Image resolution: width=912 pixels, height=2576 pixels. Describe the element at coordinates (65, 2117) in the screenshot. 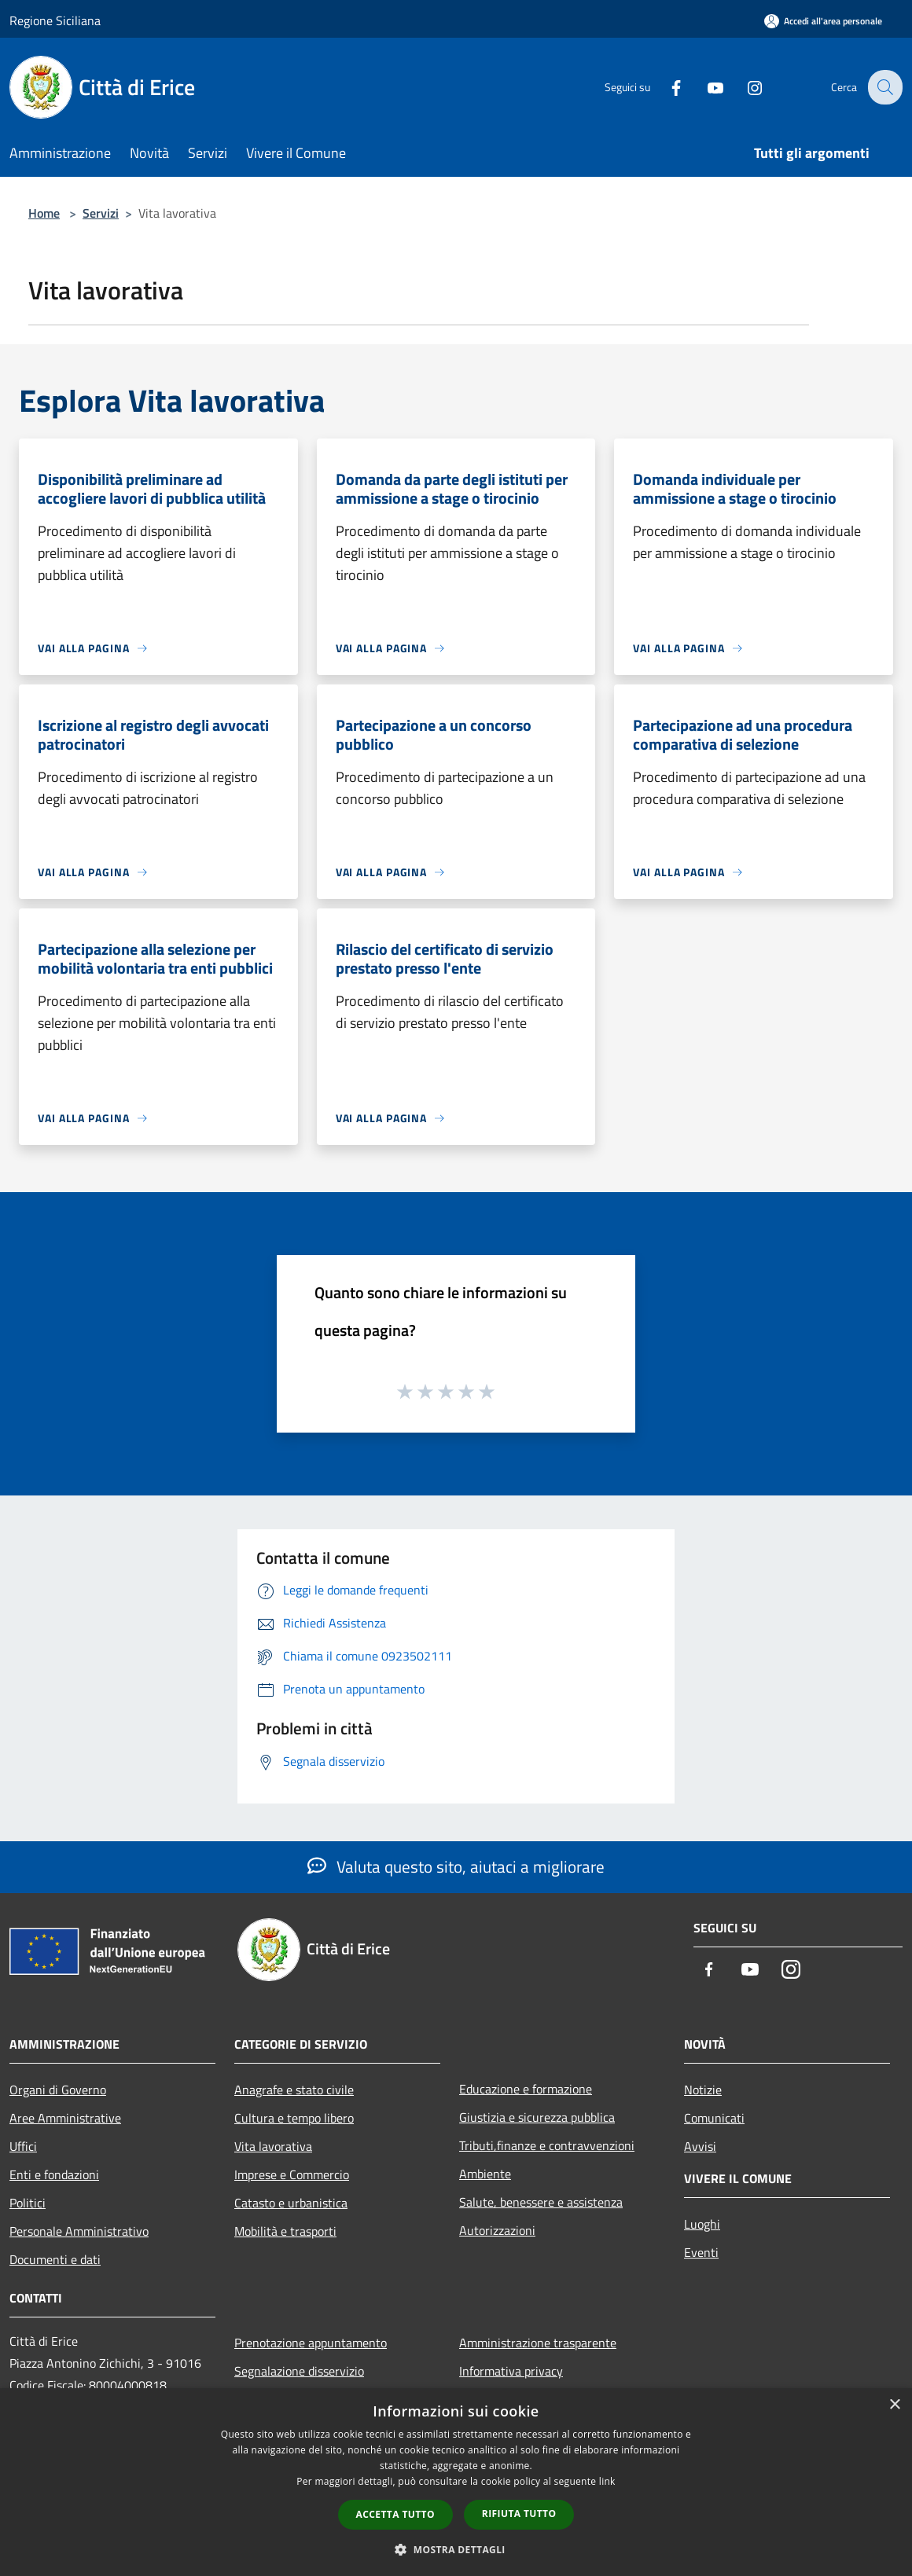

I see `Aree Amministrative` at that location.